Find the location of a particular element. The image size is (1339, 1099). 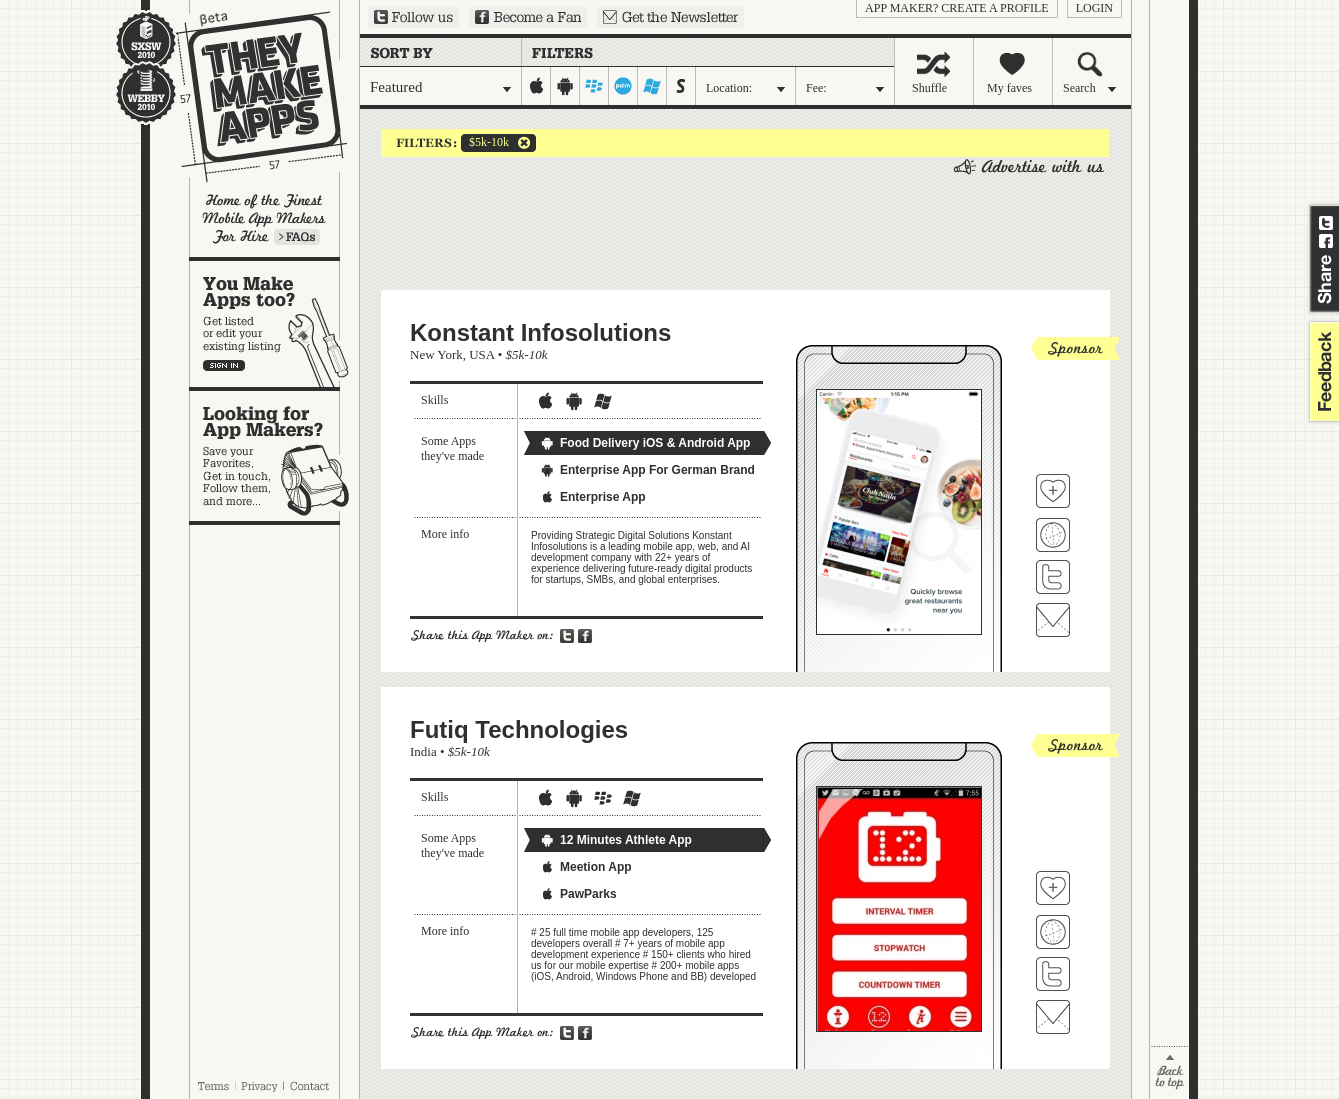

feedback is located at coordinates (1322, 371).